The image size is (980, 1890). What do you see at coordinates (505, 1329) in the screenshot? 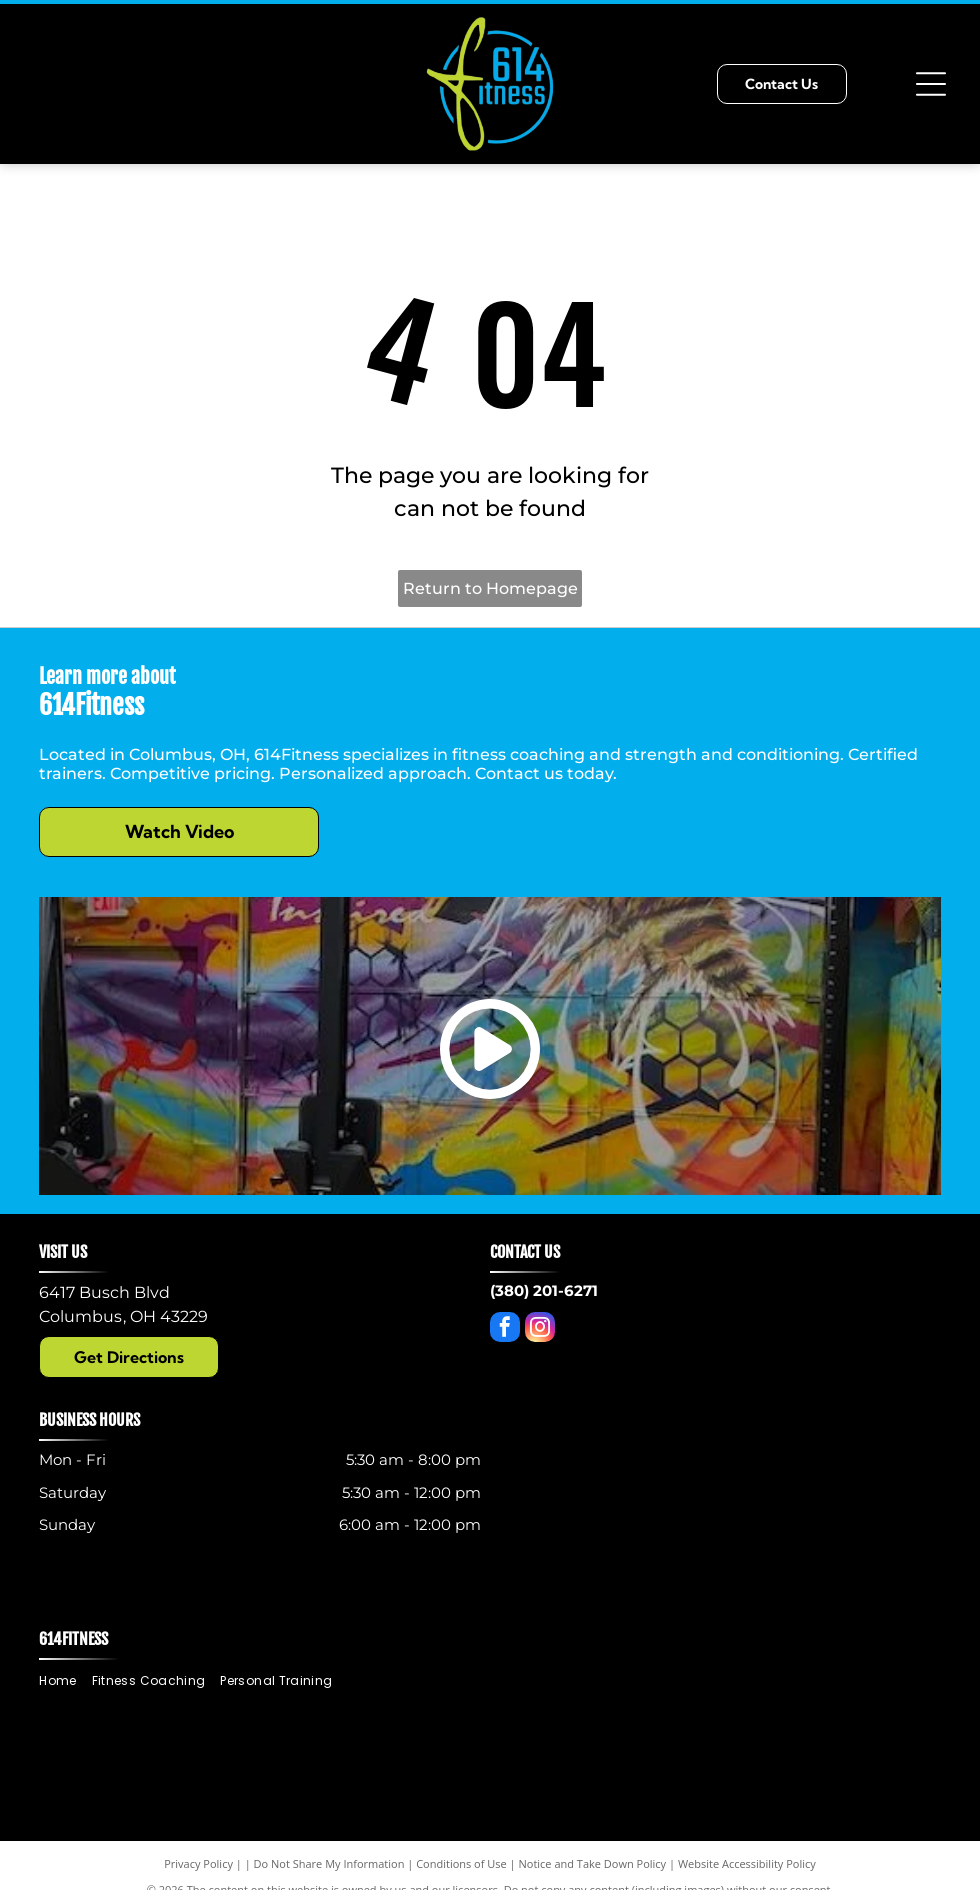
I see `[facebook]` at bounding box center [505, 1329].